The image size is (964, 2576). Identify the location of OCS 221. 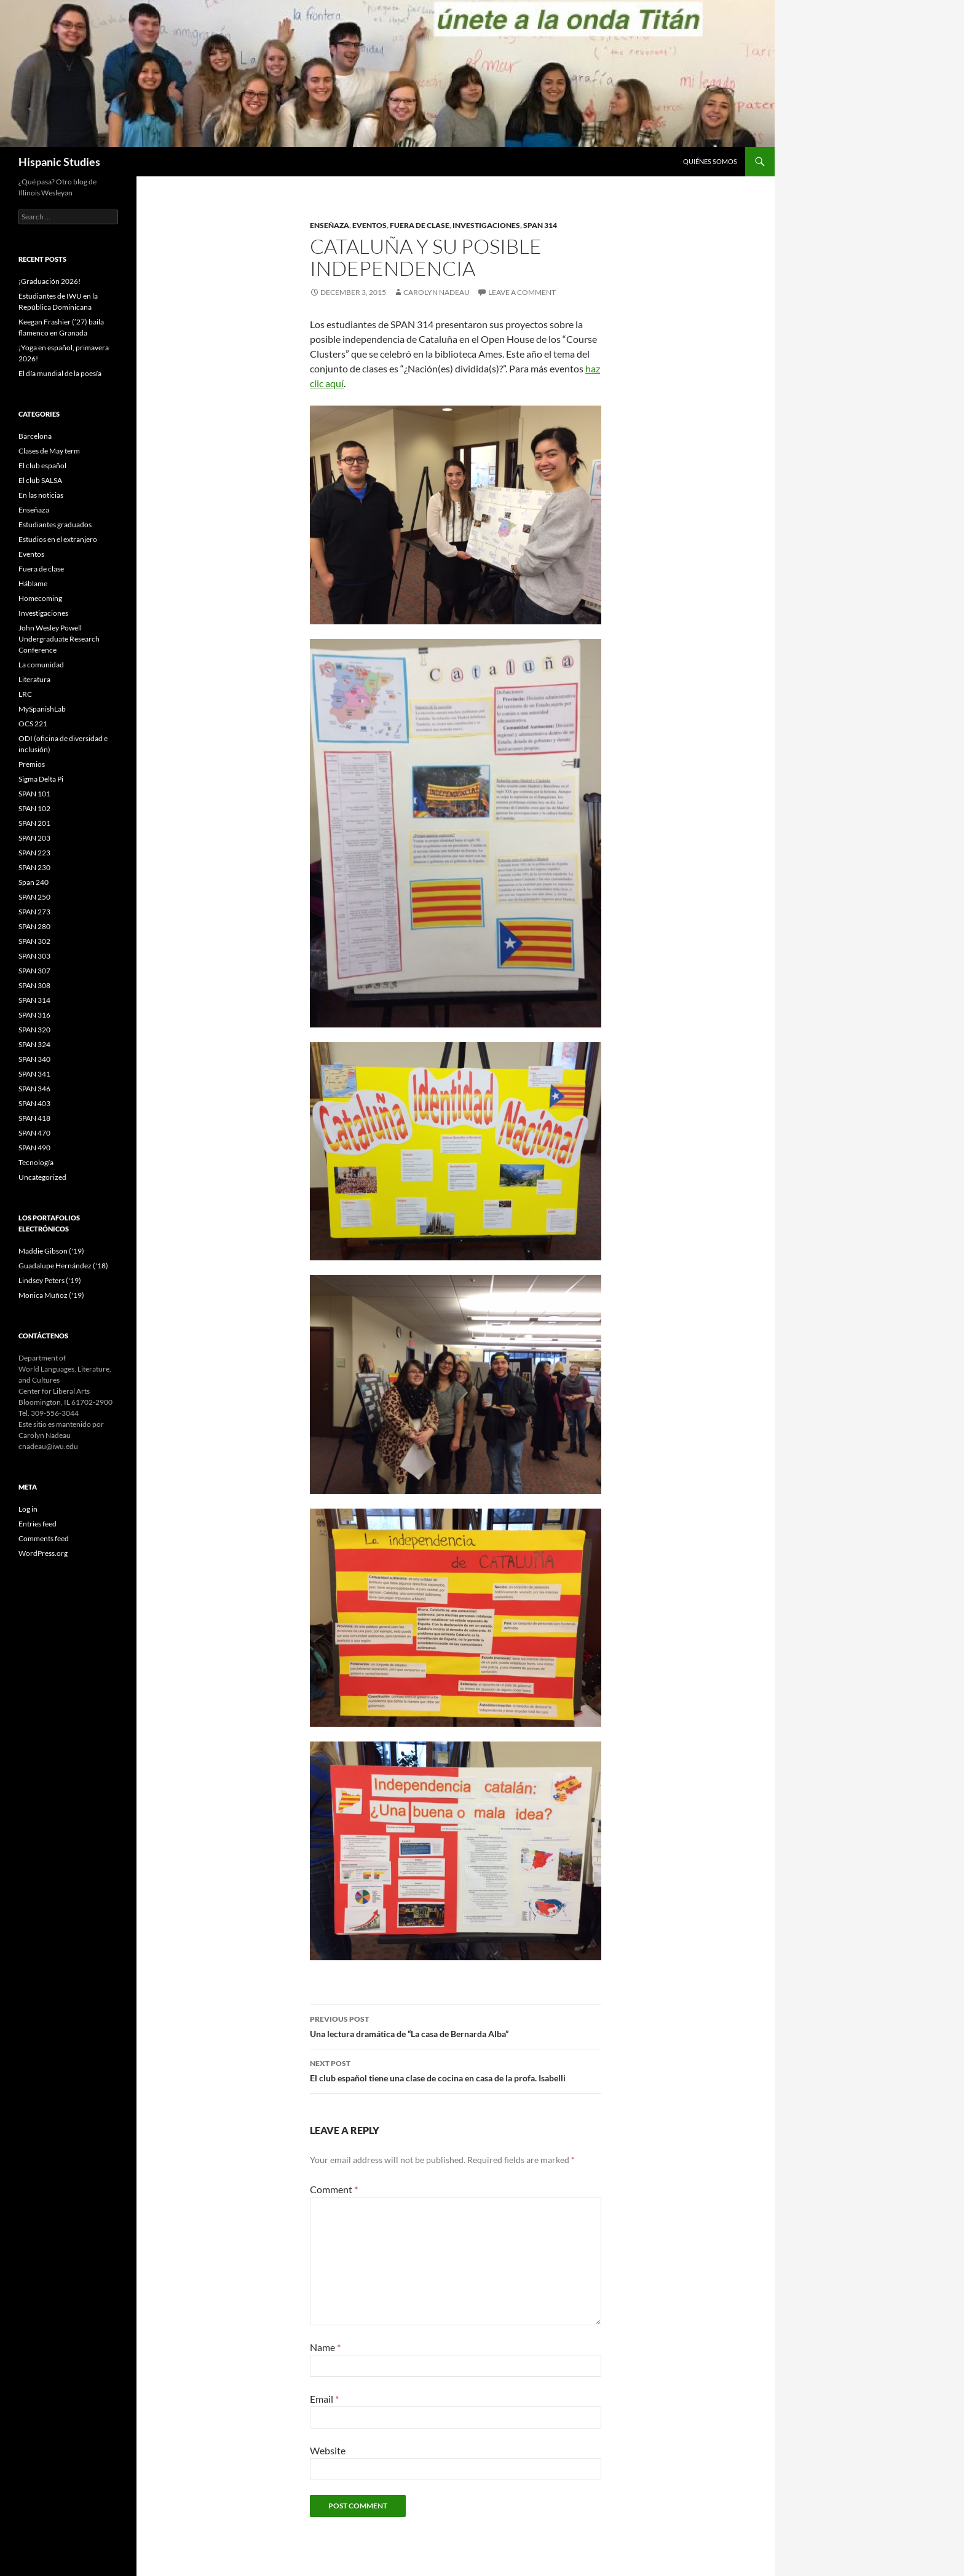
(32, 723).